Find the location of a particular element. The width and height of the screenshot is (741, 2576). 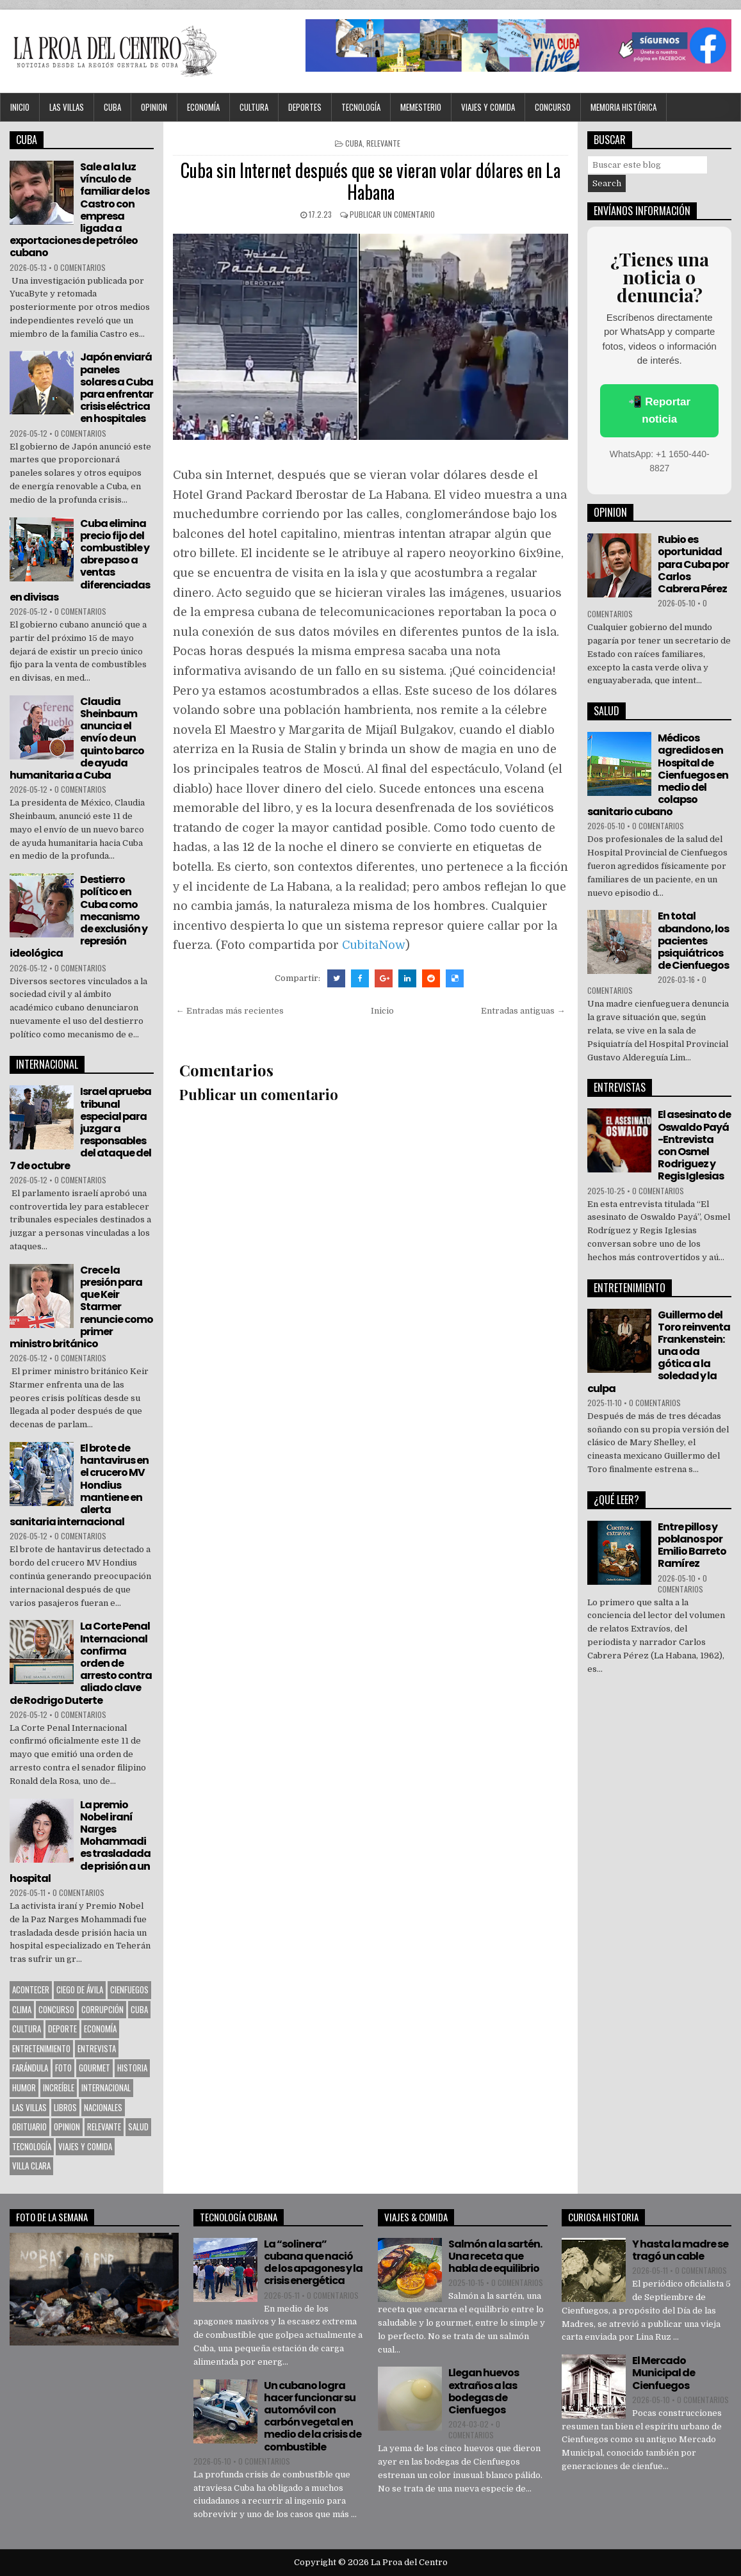

Y hasta la madre se tragó un cable is located at coordinates (680, 2250).